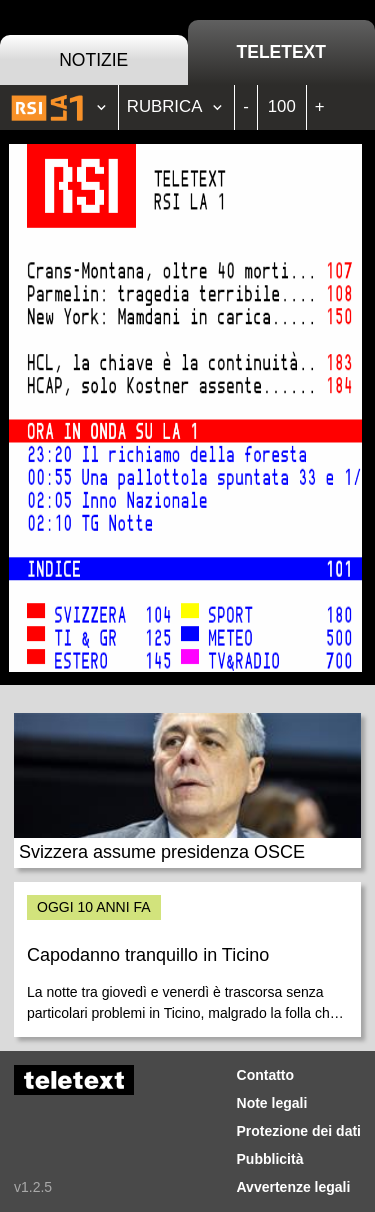 The width and height of the screenshot is (375, 1212). What do you see at coordinates (270, 1159) in the screenshot?
I see `Pubblicità` at bounding box center [270, 1159].